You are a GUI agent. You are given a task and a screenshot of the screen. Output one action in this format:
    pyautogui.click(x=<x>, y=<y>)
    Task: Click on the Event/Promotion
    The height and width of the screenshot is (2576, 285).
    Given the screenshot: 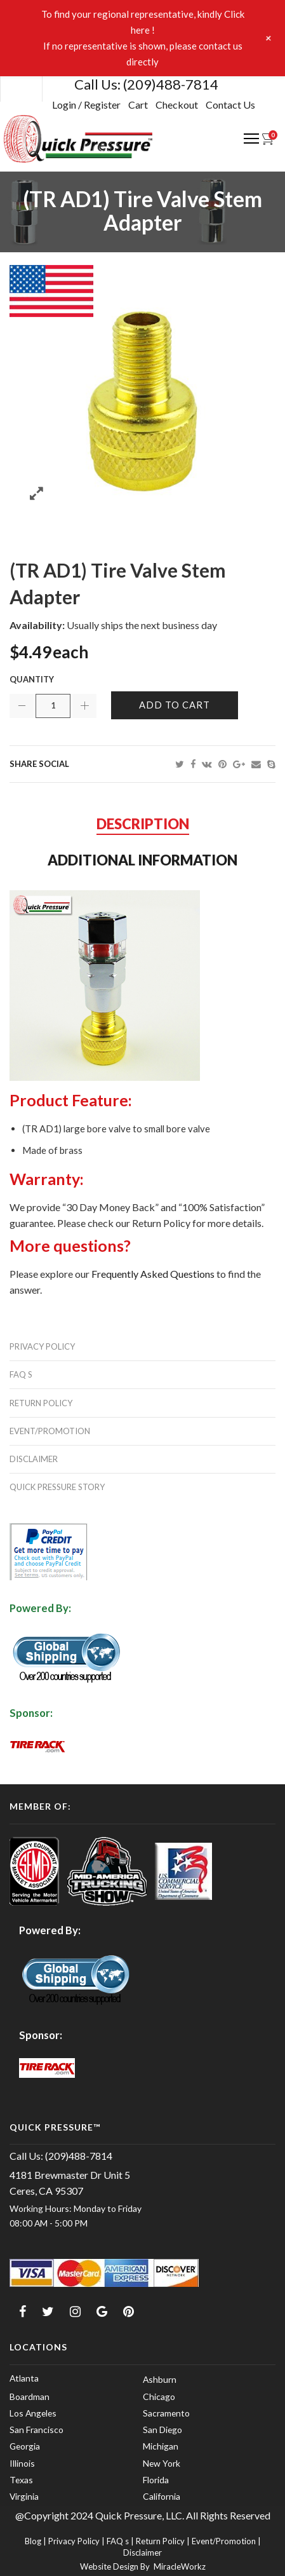 What is the action you would take?
    pyautogui.click(x=50, y=1431)
    